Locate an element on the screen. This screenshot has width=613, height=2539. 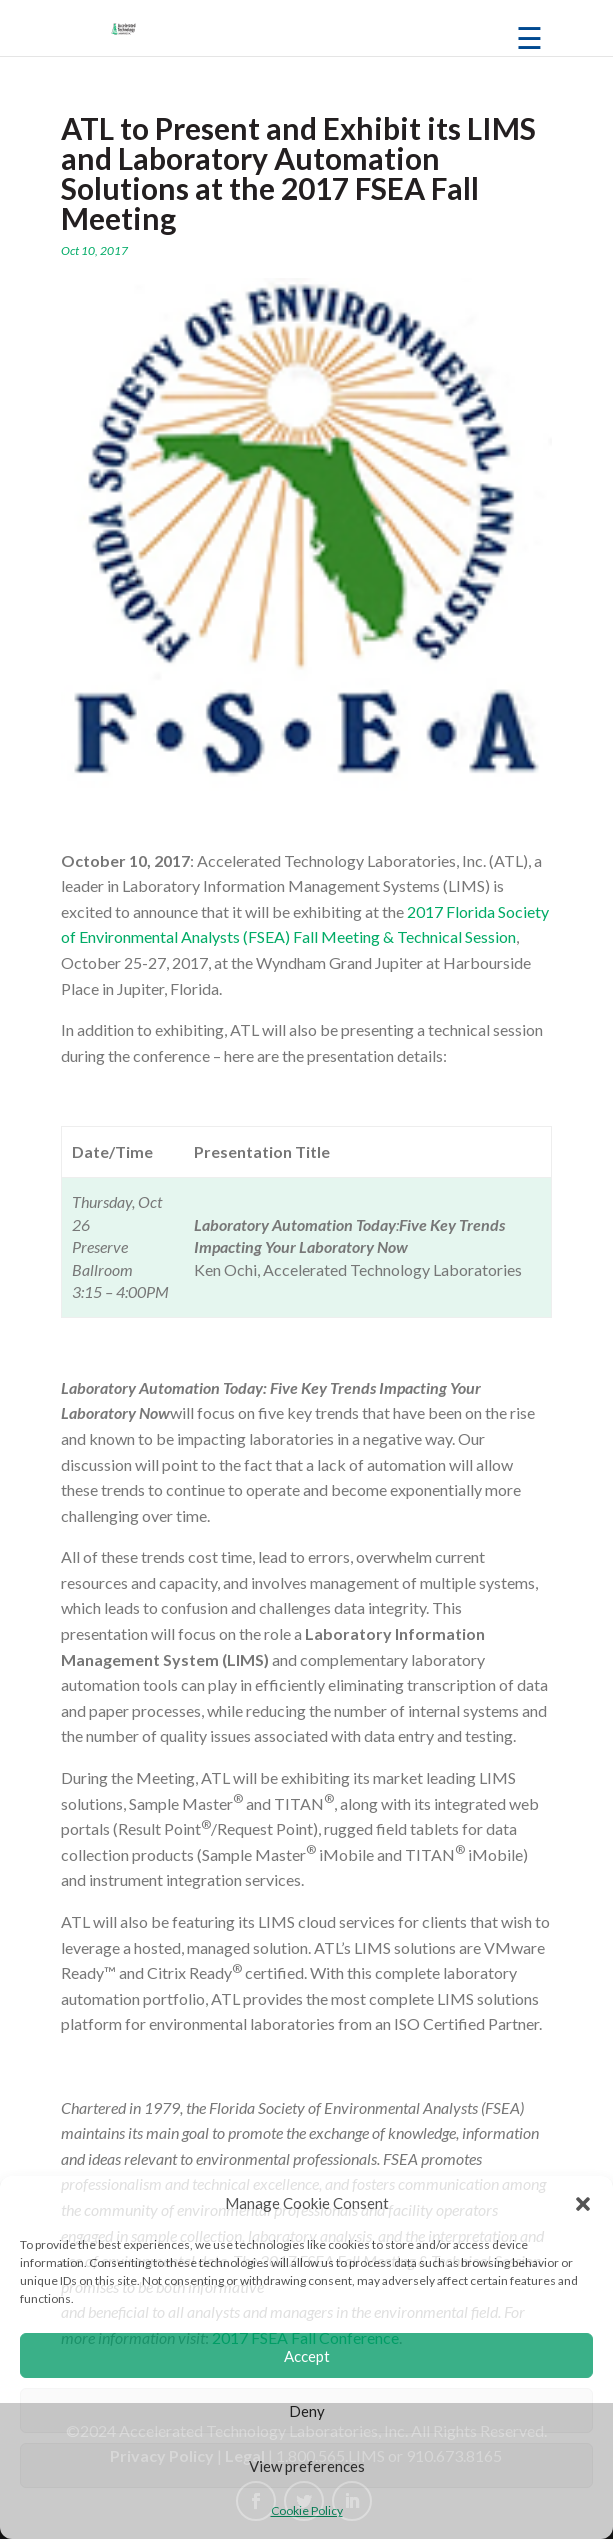
View preferences is located at coordinates (307, 2466).